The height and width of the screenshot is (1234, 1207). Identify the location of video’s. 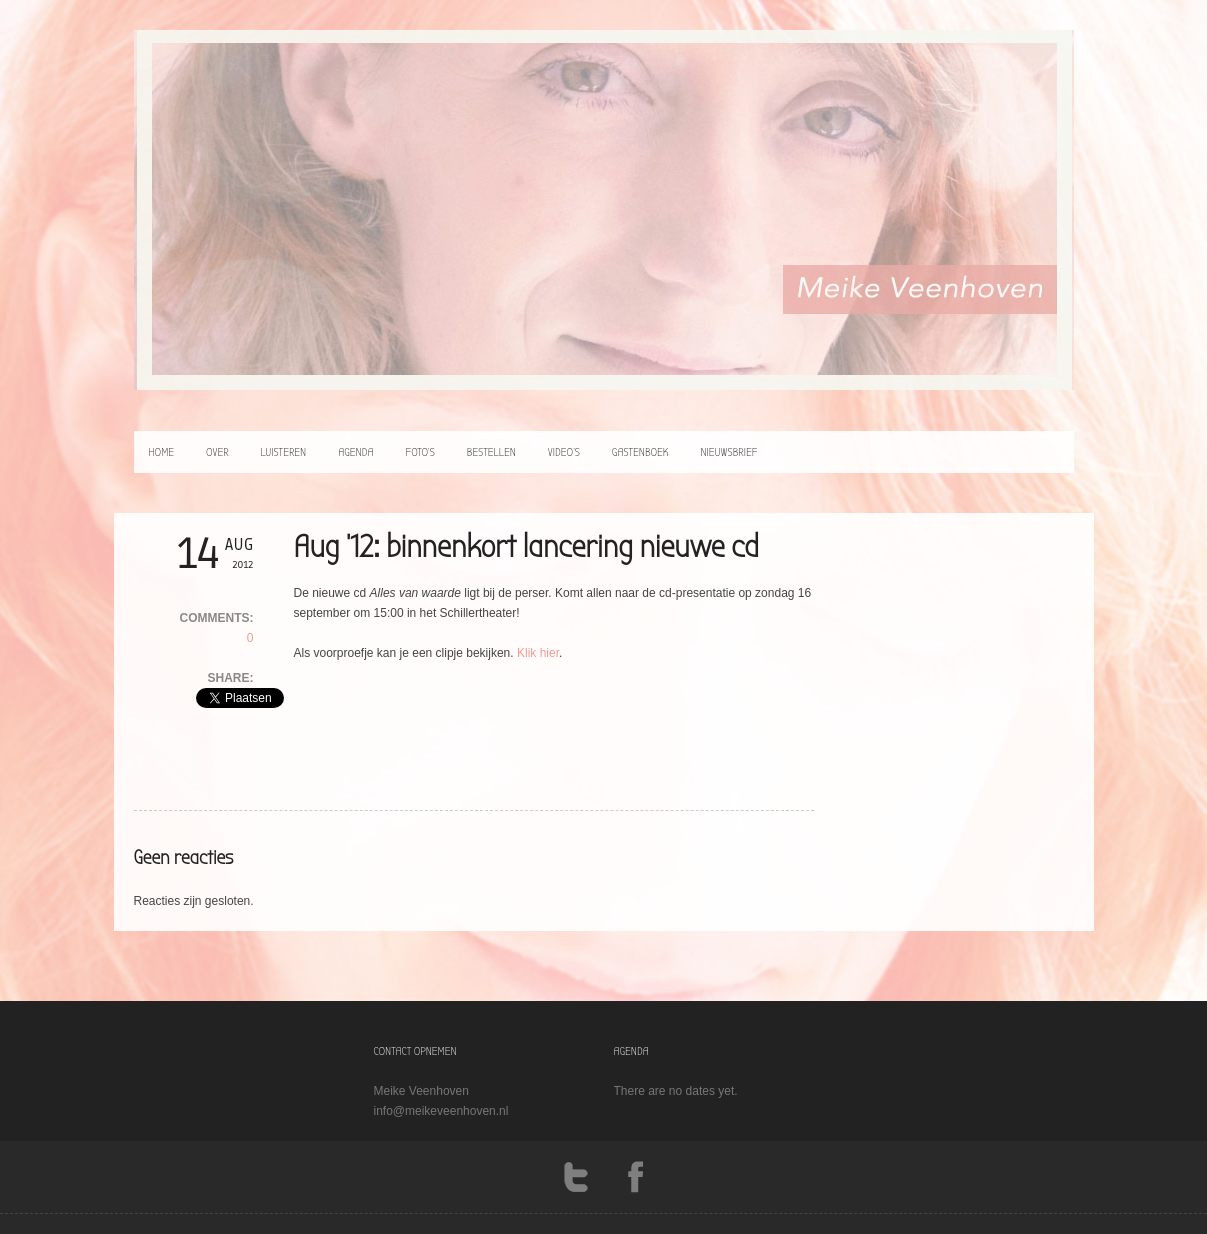
(564, 452).